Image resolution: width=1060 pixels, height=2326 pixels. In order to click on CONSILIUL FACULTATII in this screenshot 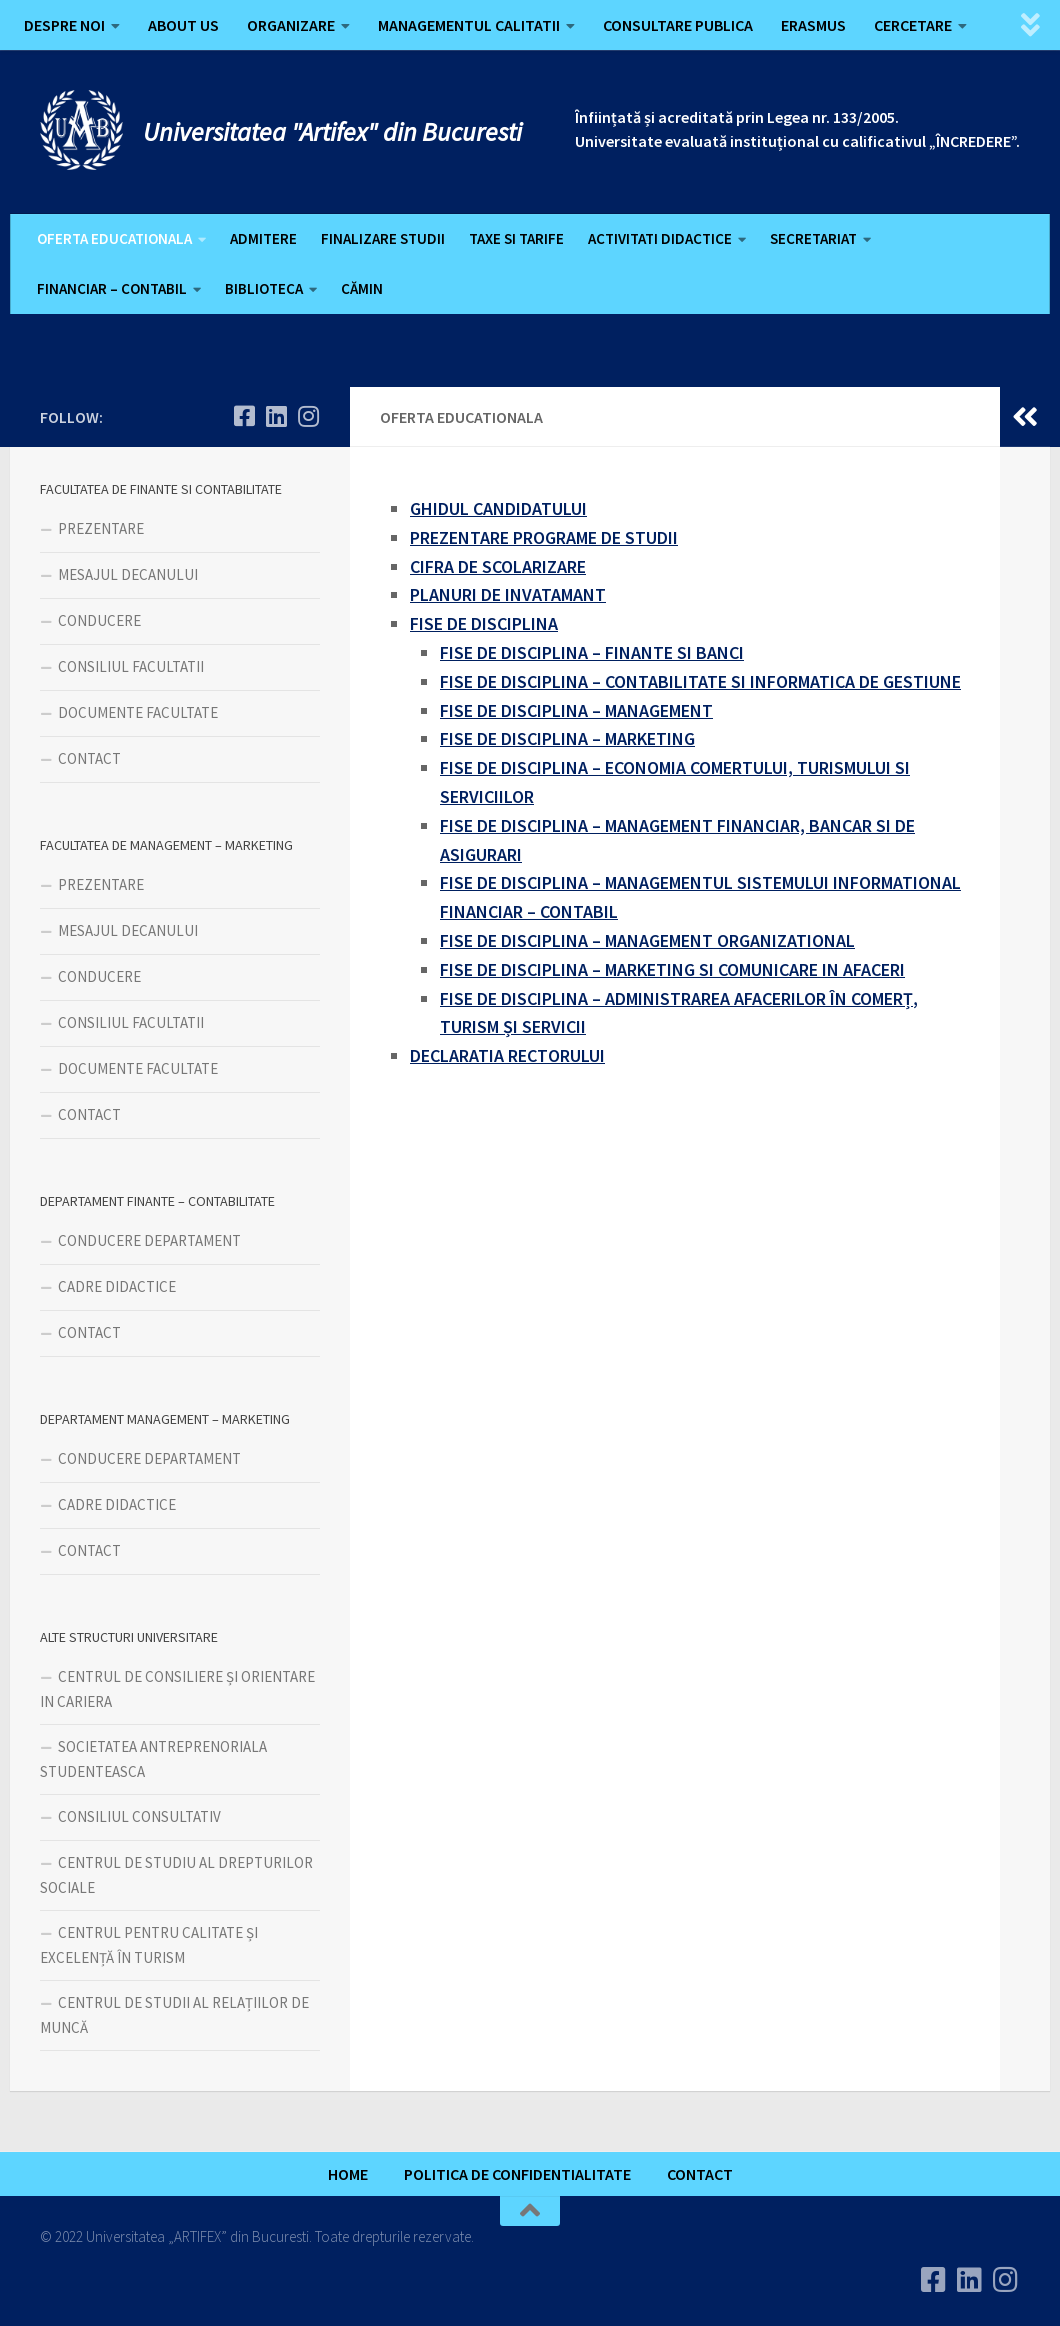, I will do `click(131, 666)`.